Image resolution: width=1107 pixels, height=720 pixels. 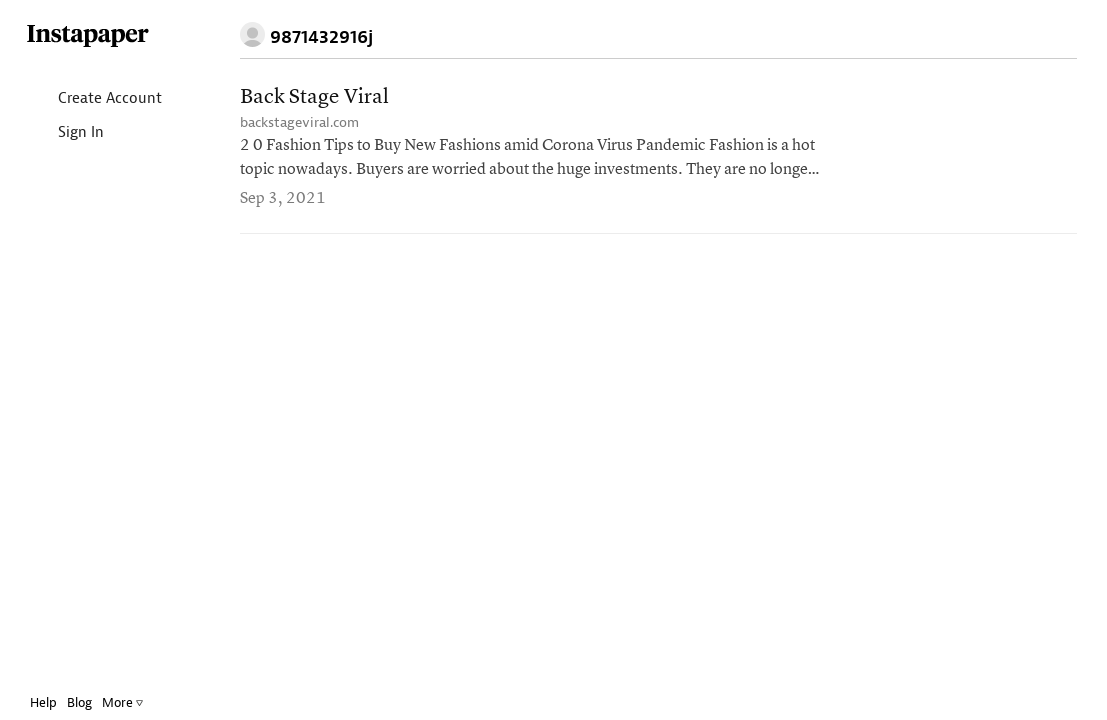 What do you see at coordinates (58, 702) in the screenshot?
I see `Help` at bounding box center [58, 702].